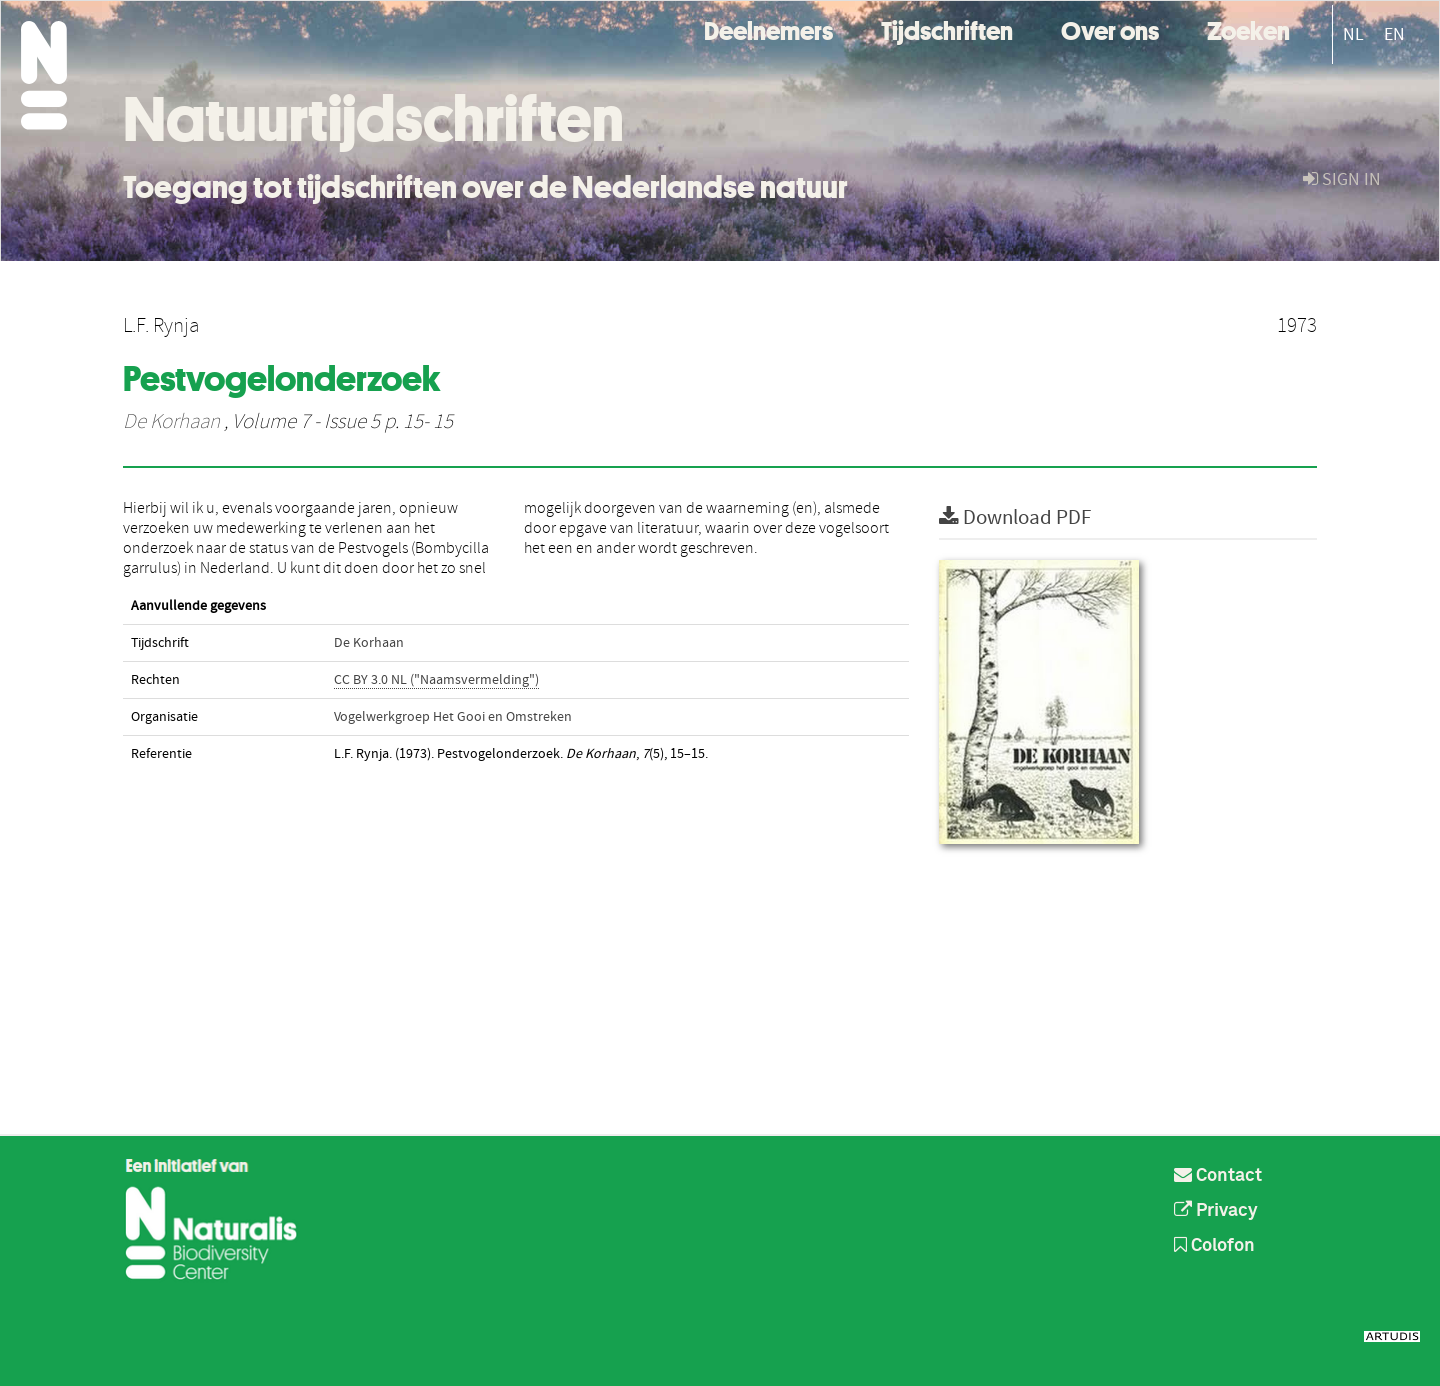 This screenshot has width=1440, height=1386. What do you see at coordinates (373, 119) in the screenshot?
I see `Natuurtijdschriften` at bounding box center [373, 119].